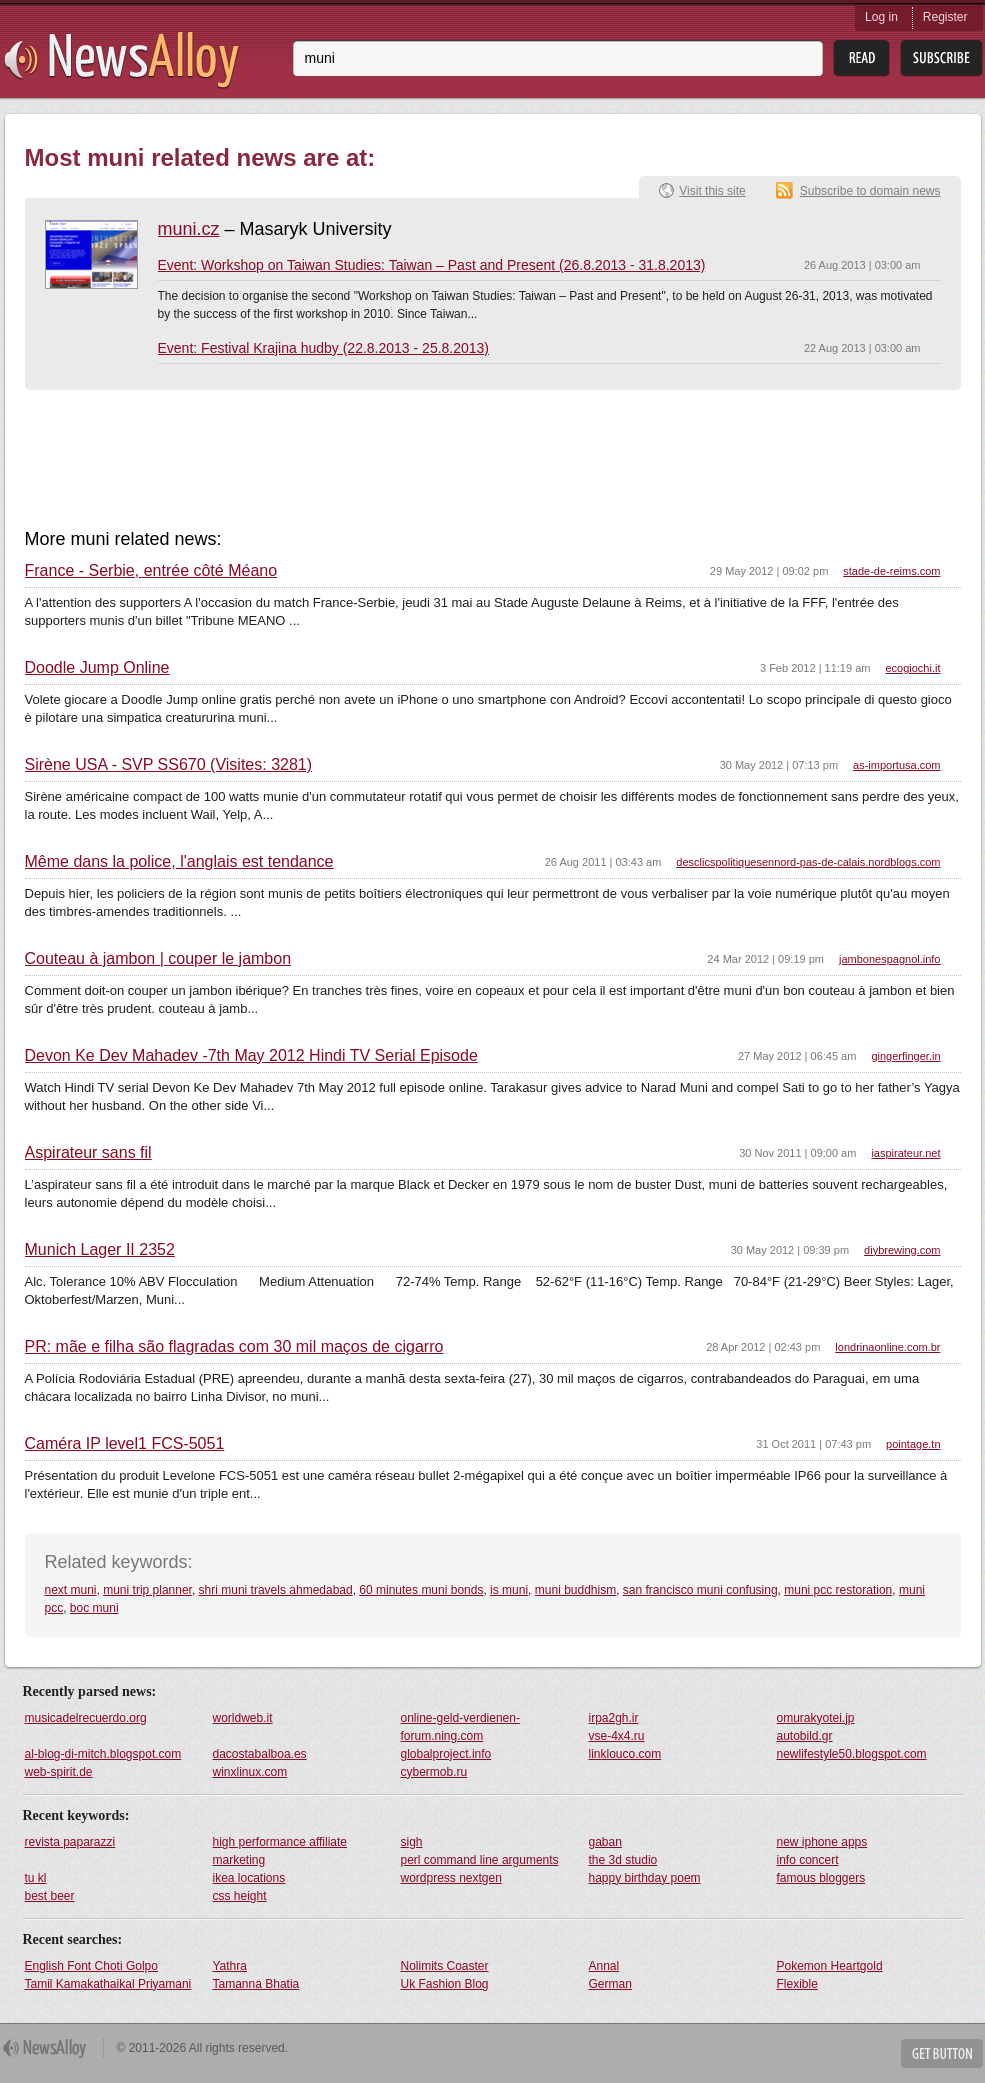 The height and width of the screenshot is (2083, 985). I want to click on muni buddhism, so click(575, 1590).